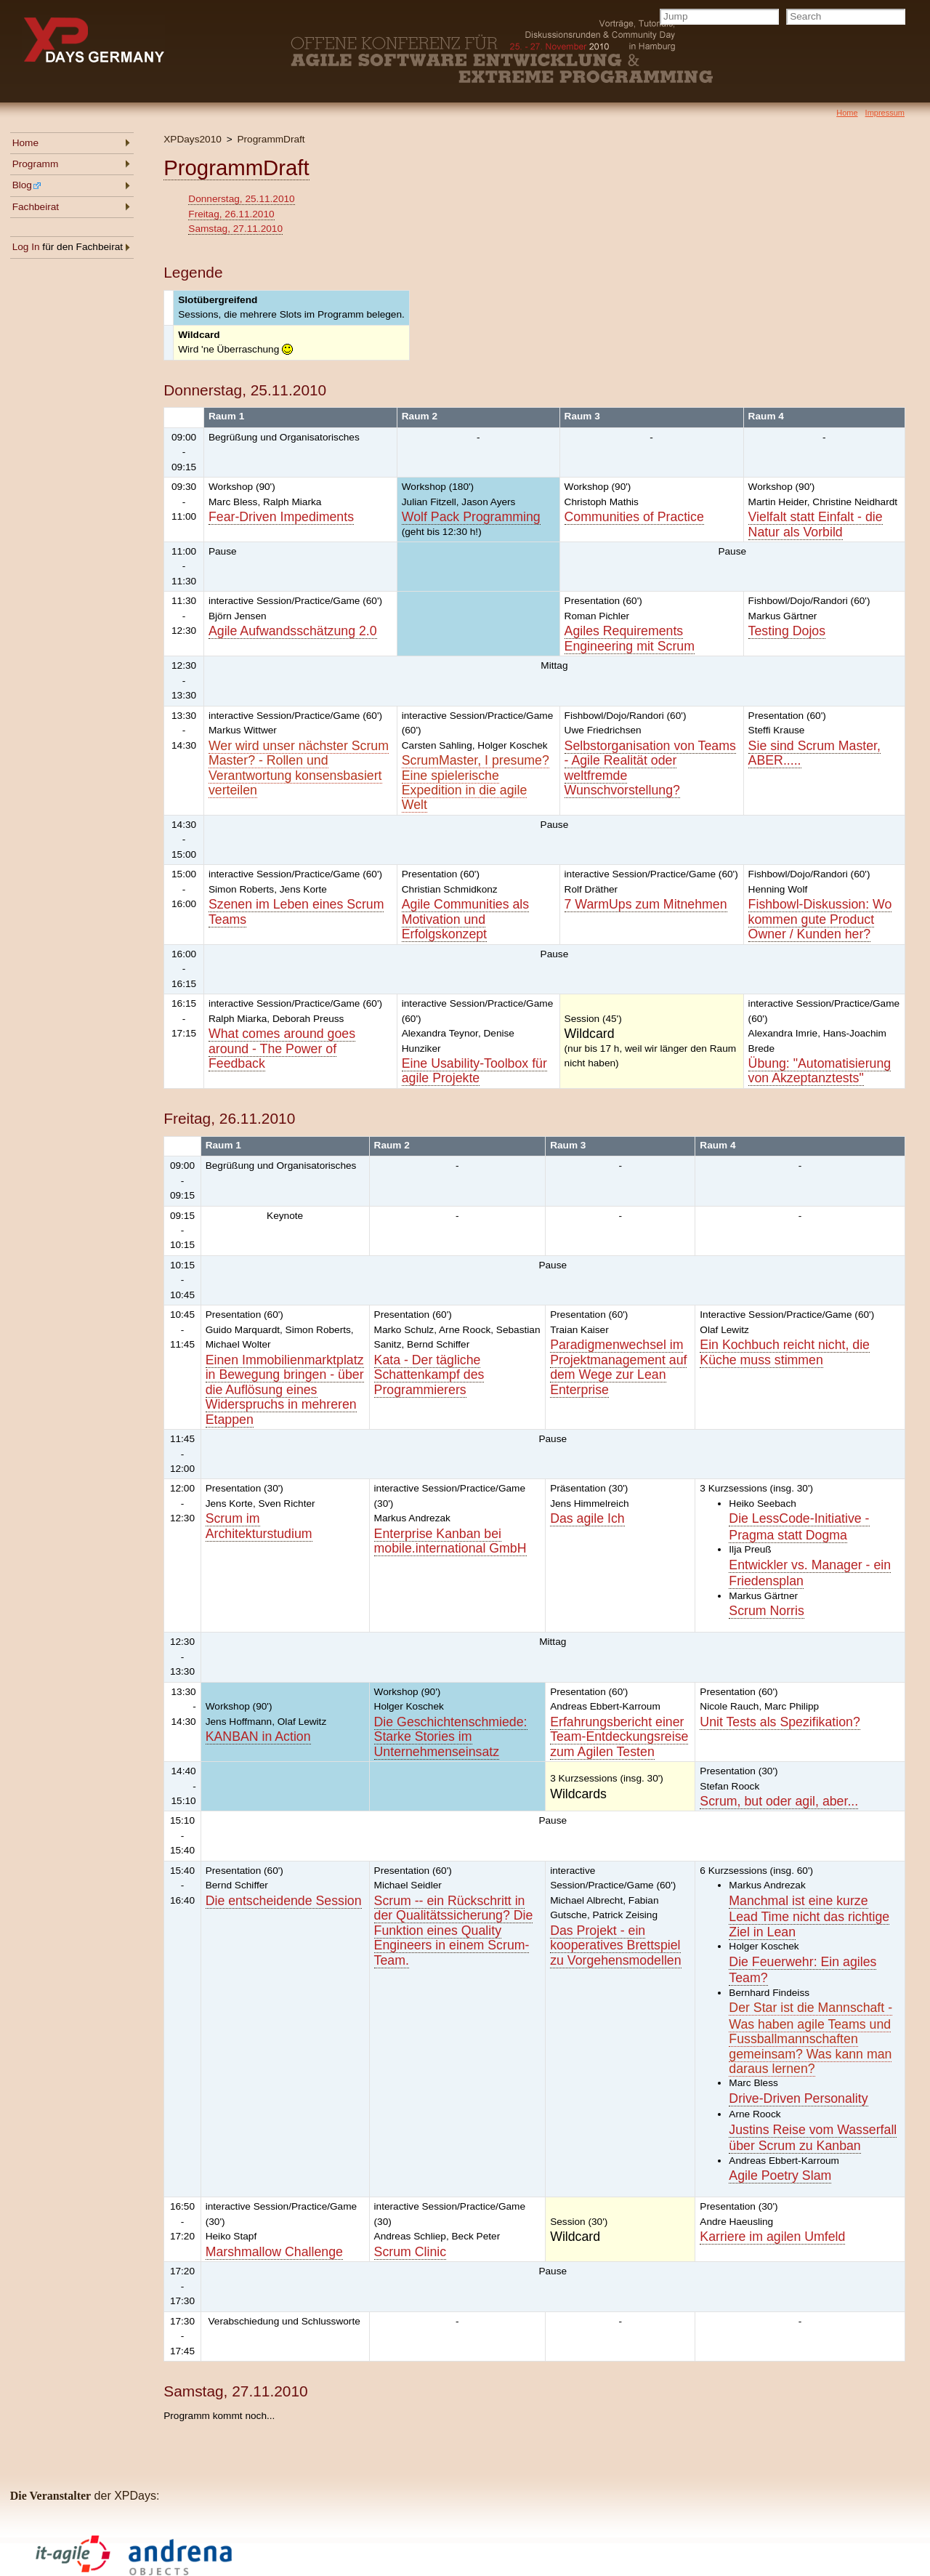  Describe the element at coordinates (634, 517) in the screenshot. I see `Communities of Practice` at that location.